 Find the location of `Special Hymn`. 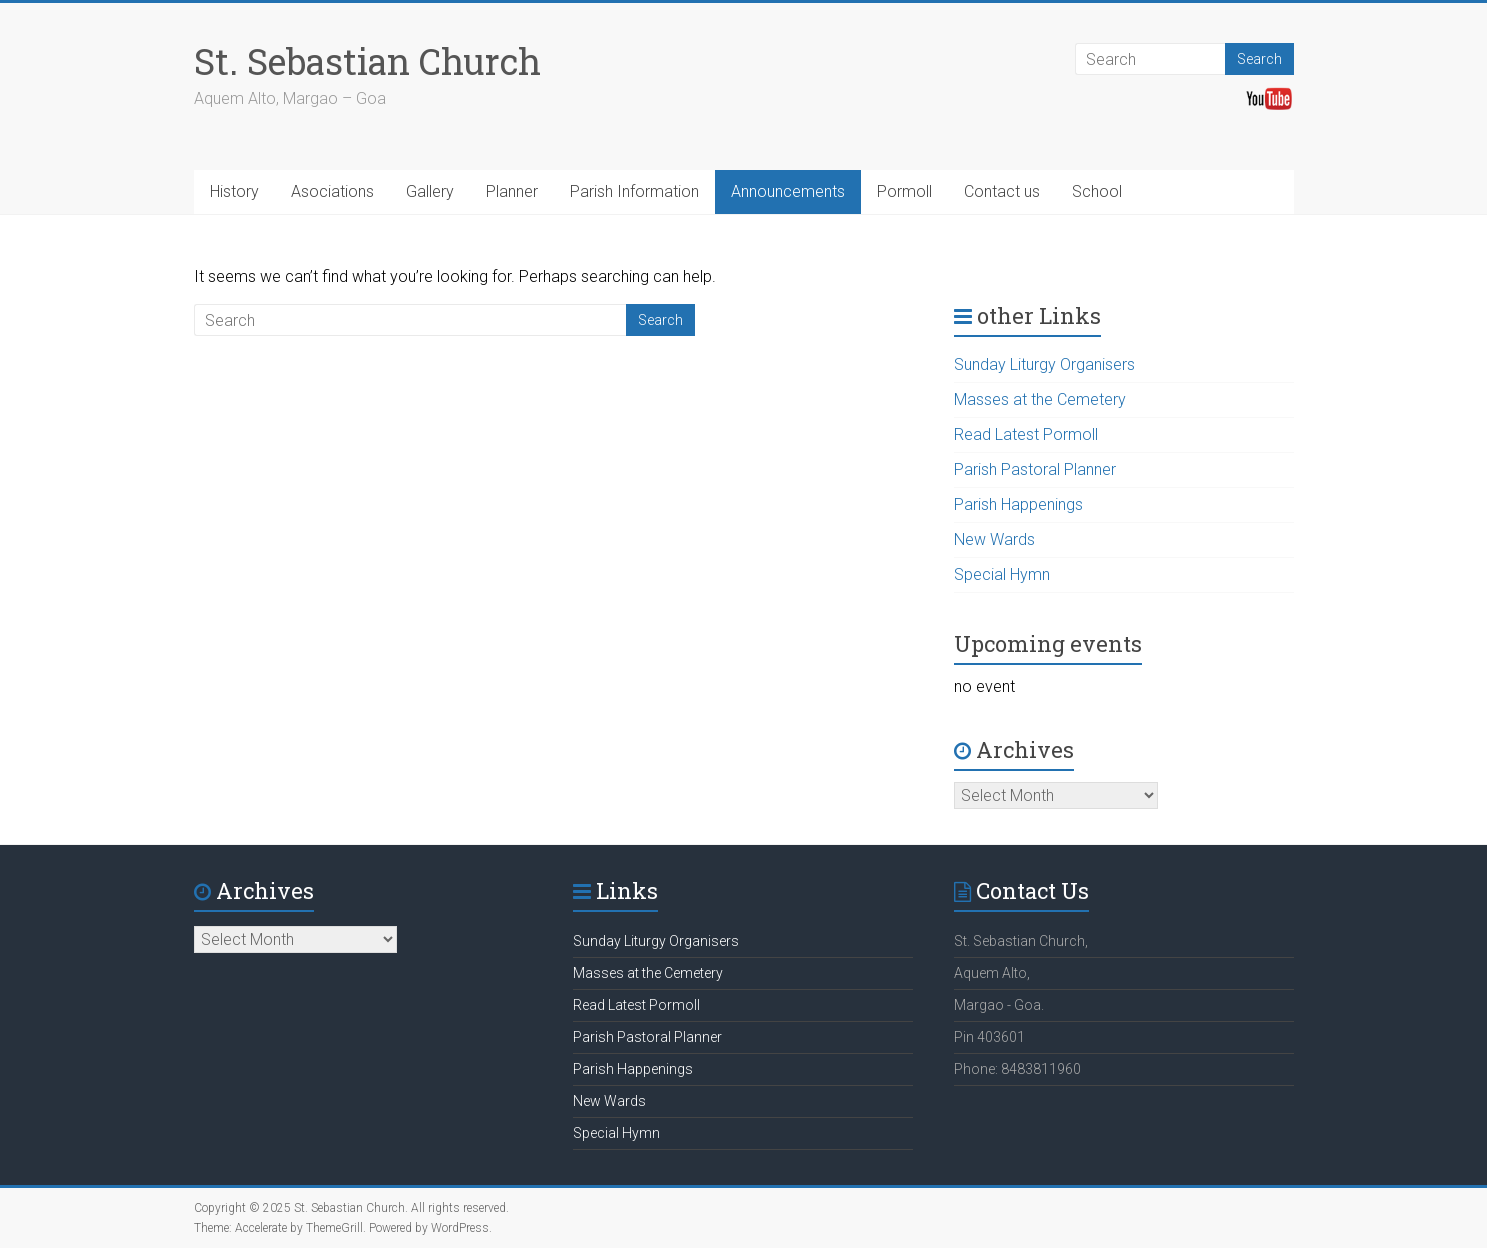

Special Hymn is located at coordinates (1002, 574).